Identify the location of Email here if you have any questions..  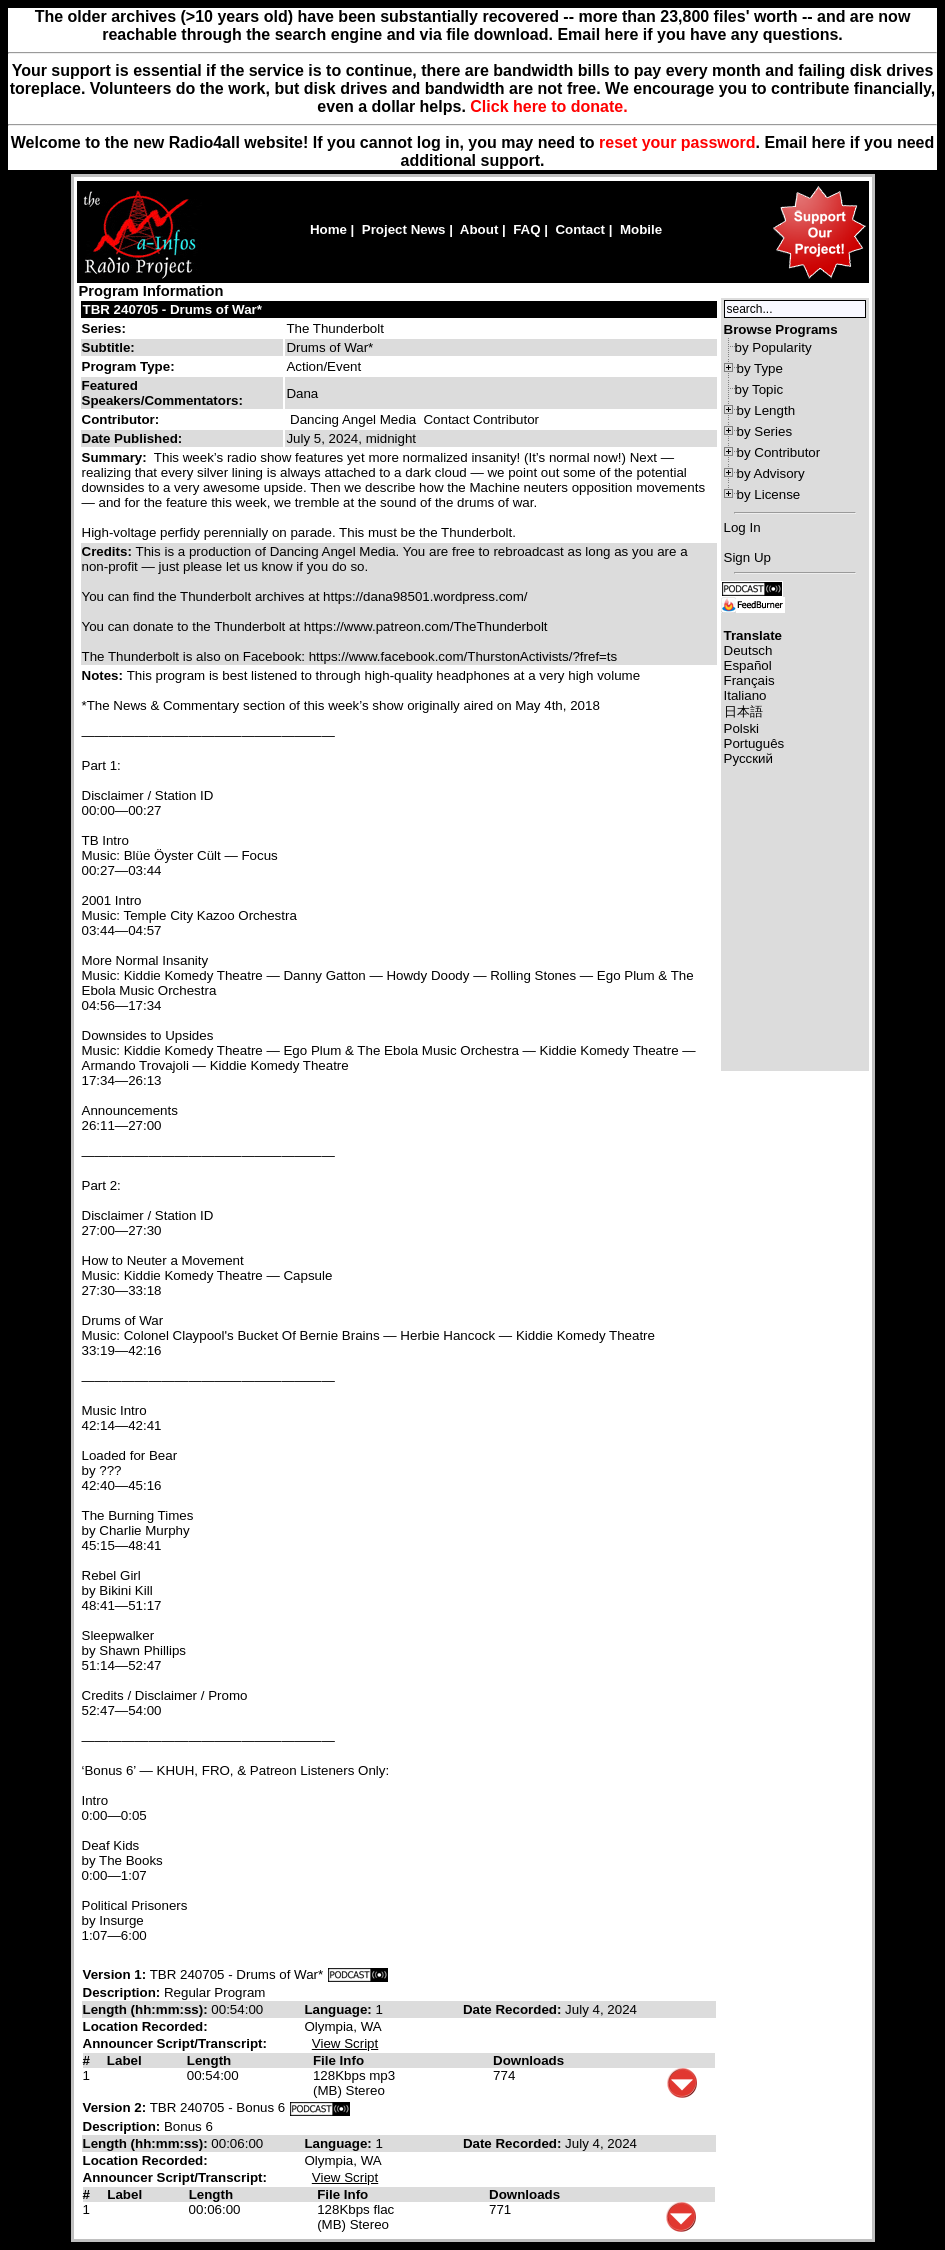
(699, 34).